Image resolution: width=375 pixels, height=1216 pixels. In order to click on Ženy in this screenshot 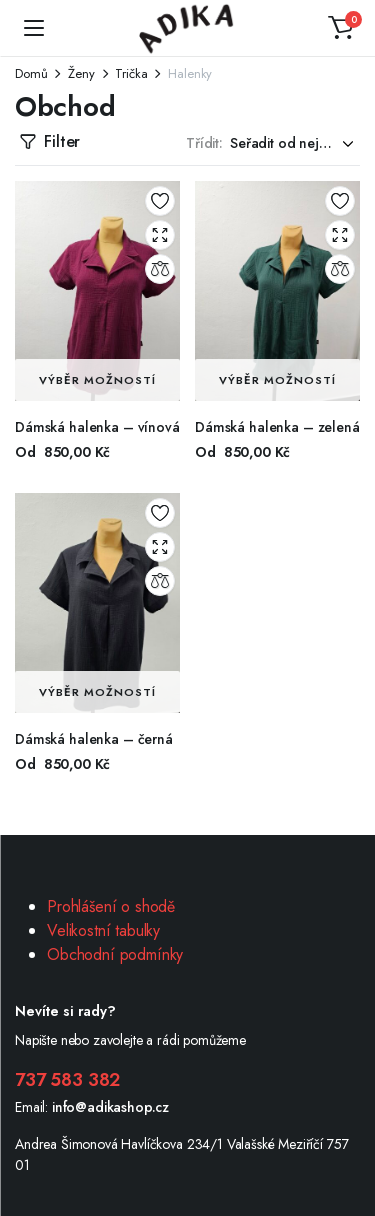, I will do `click(81, 73)`.